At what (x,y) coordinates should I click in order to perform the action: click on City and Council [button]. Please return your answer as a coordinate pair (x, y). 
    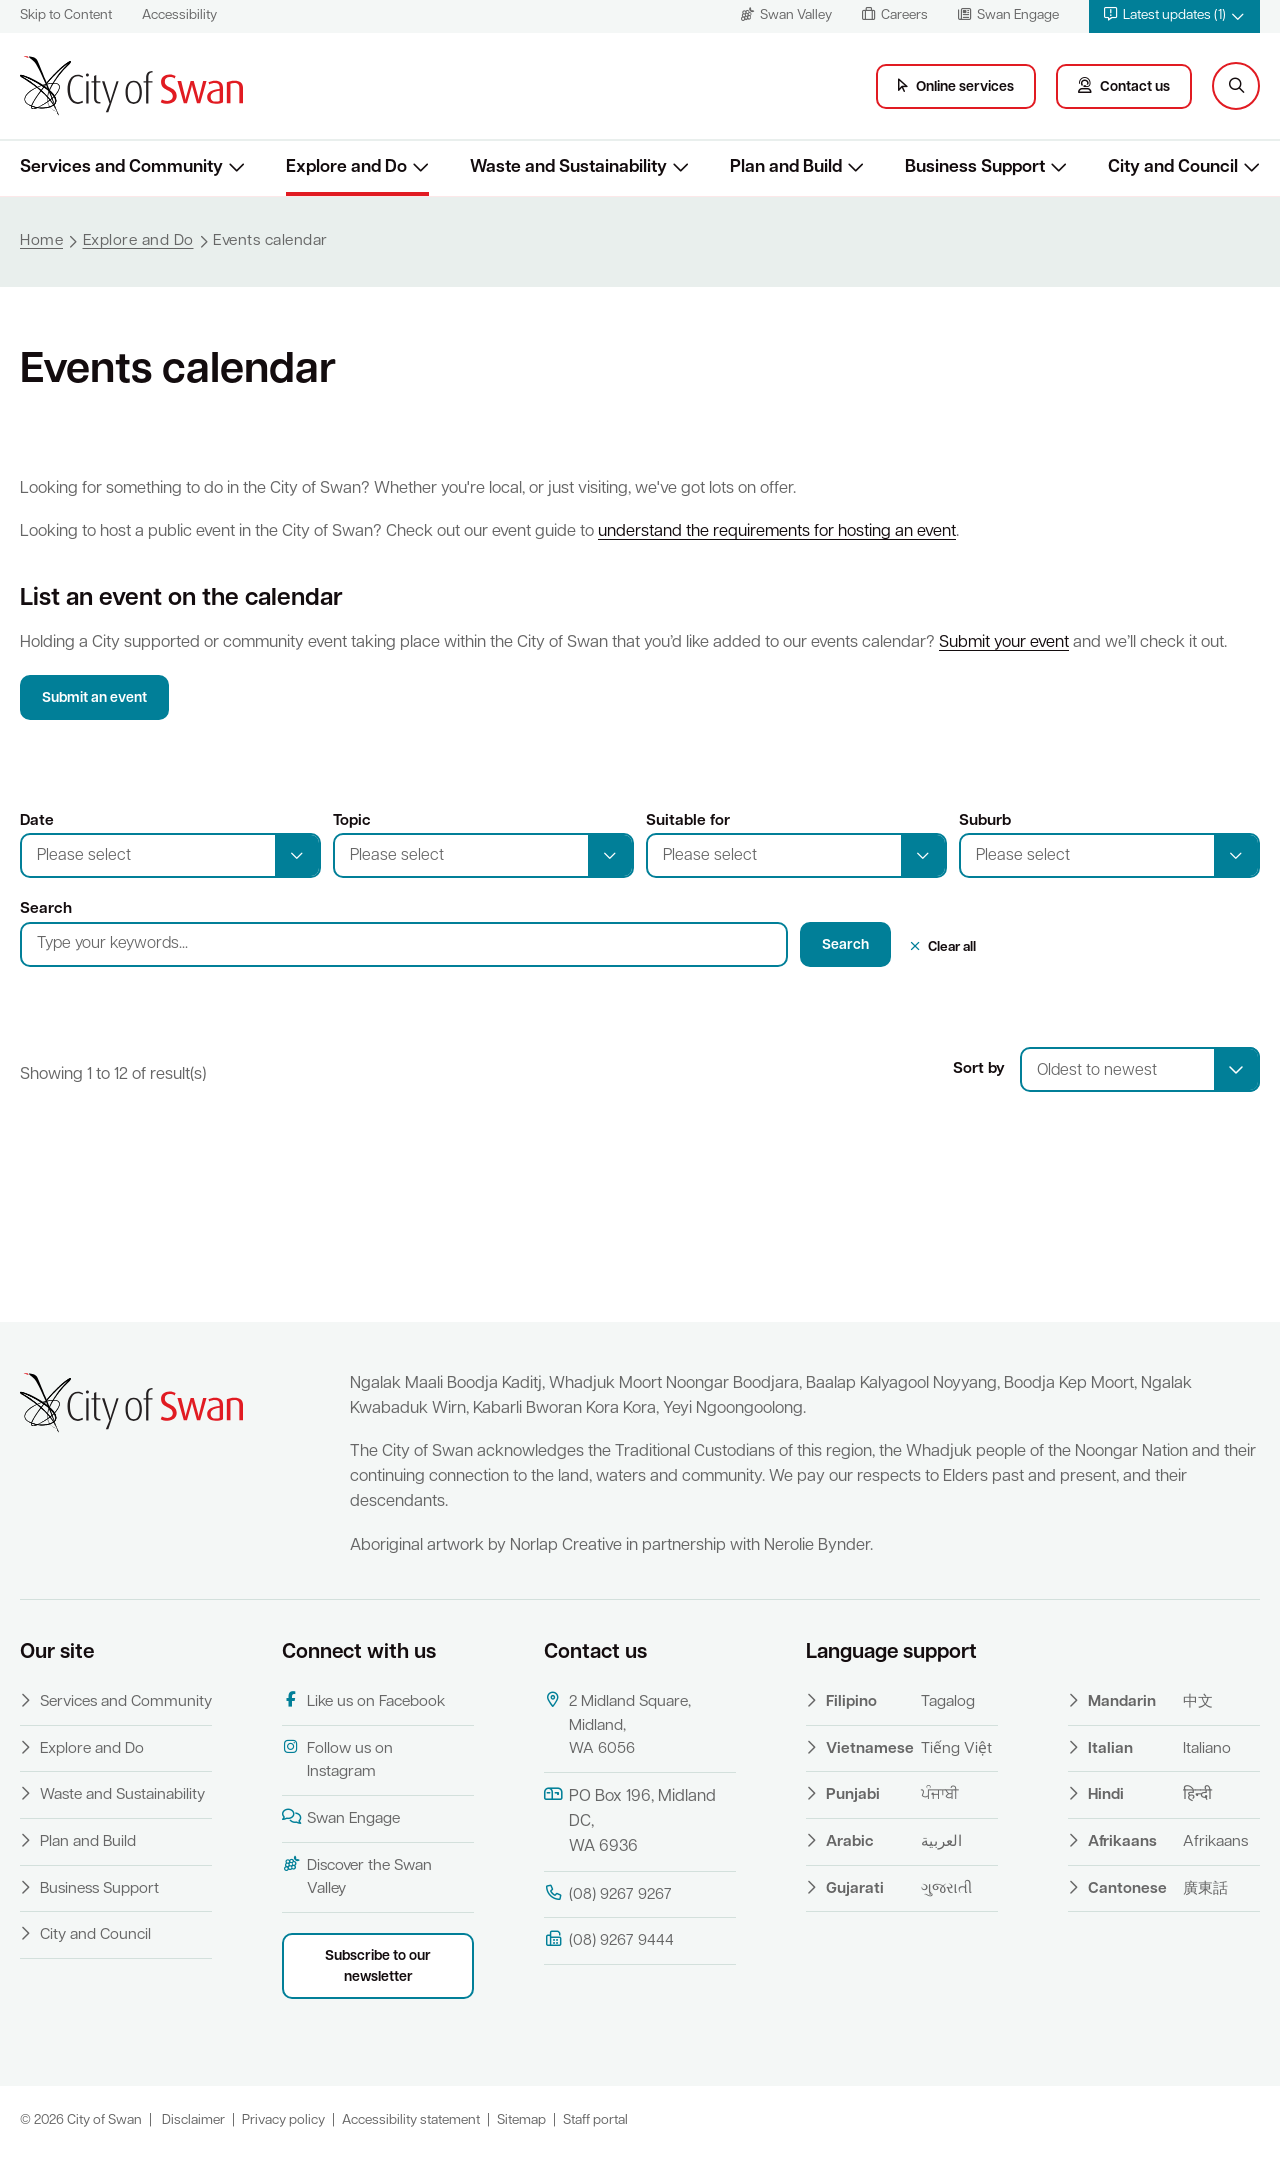
    Looking at the image, I should click on (1173, 167).